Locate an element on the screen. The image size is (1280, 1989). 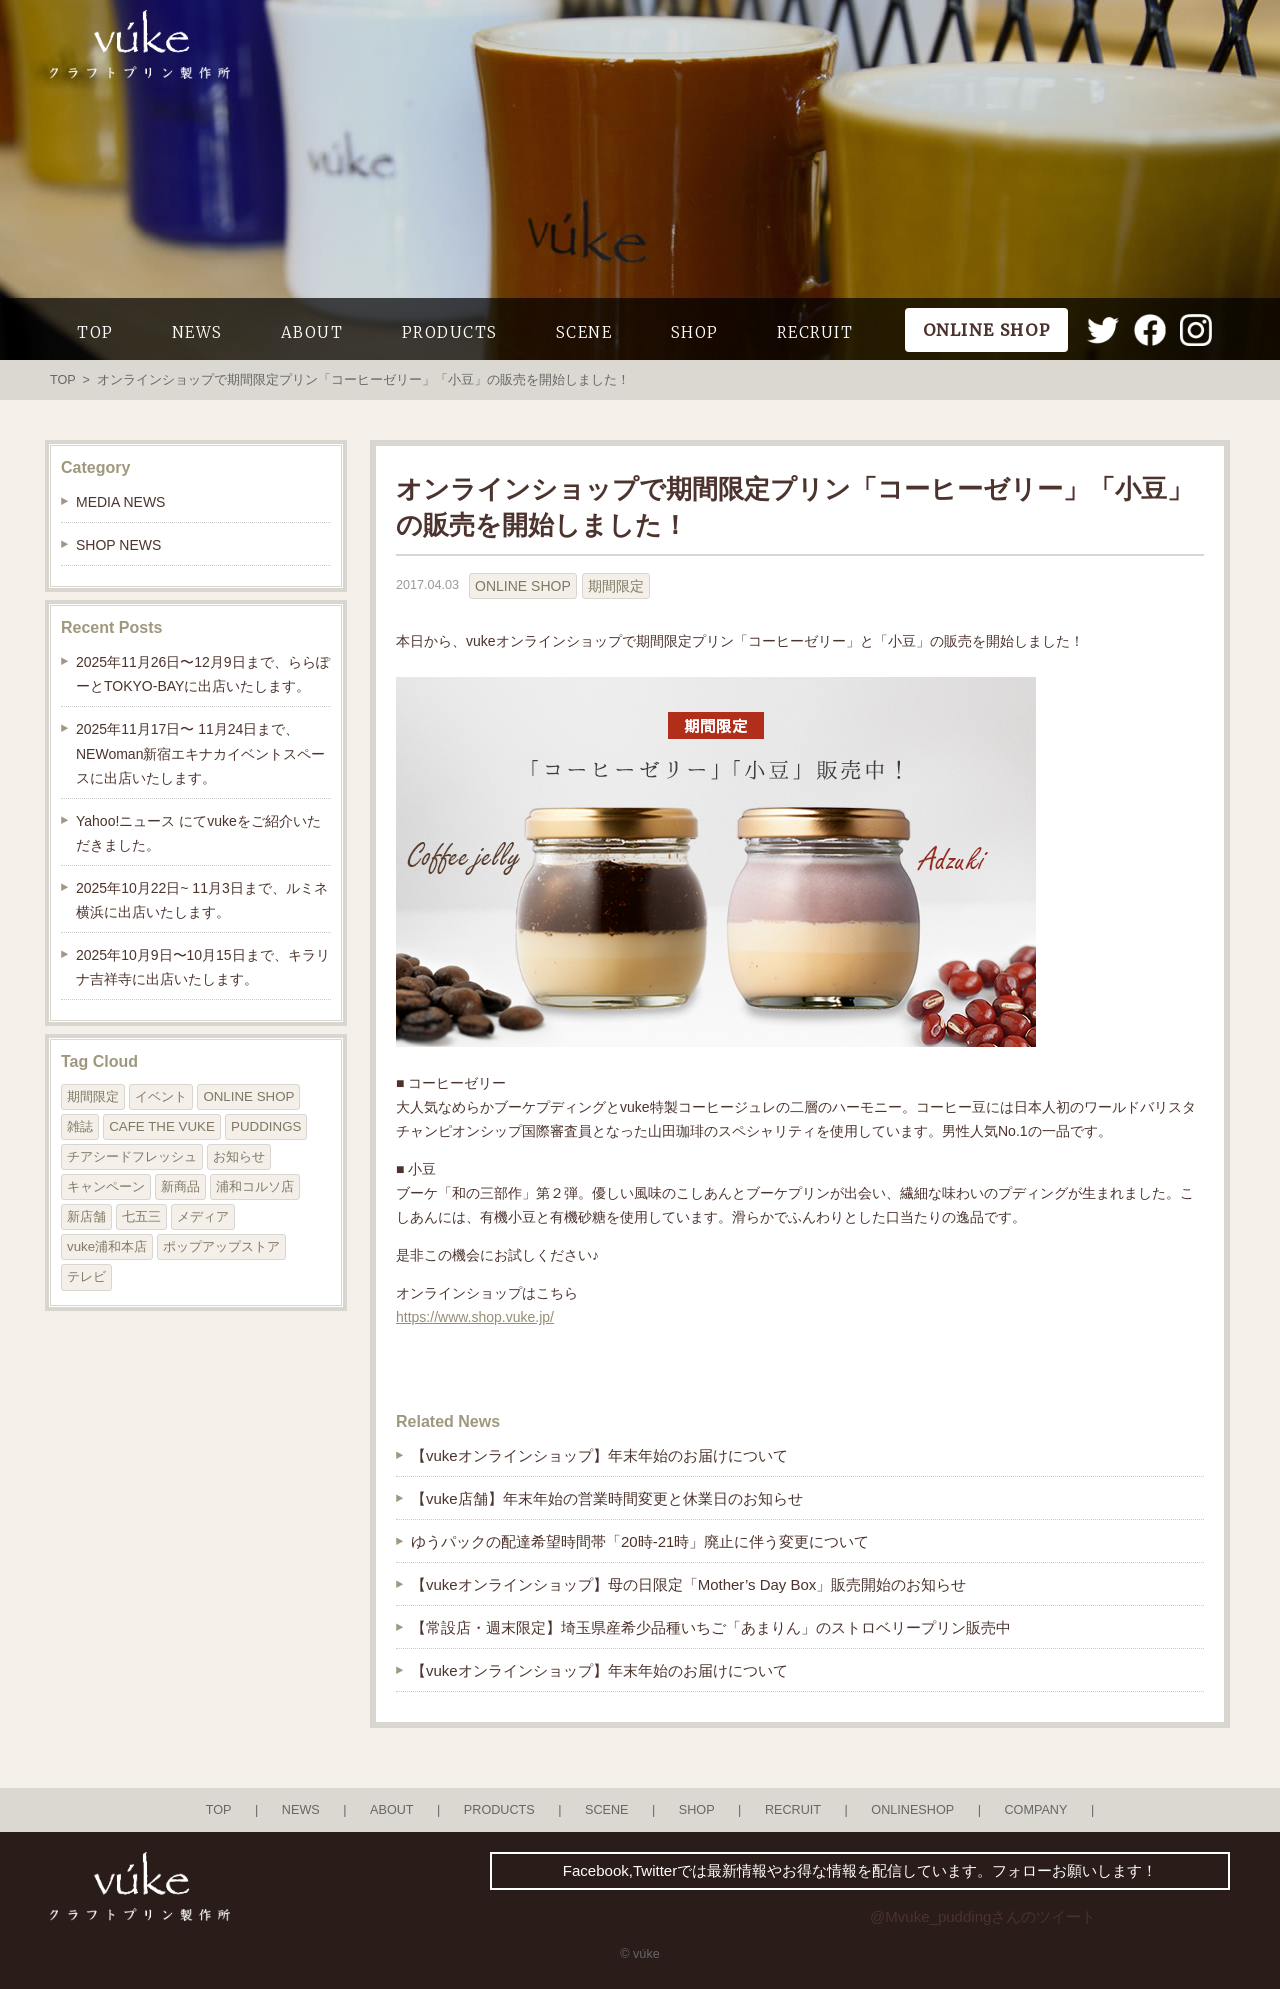
メディア is located at coordinates (203, 1216).